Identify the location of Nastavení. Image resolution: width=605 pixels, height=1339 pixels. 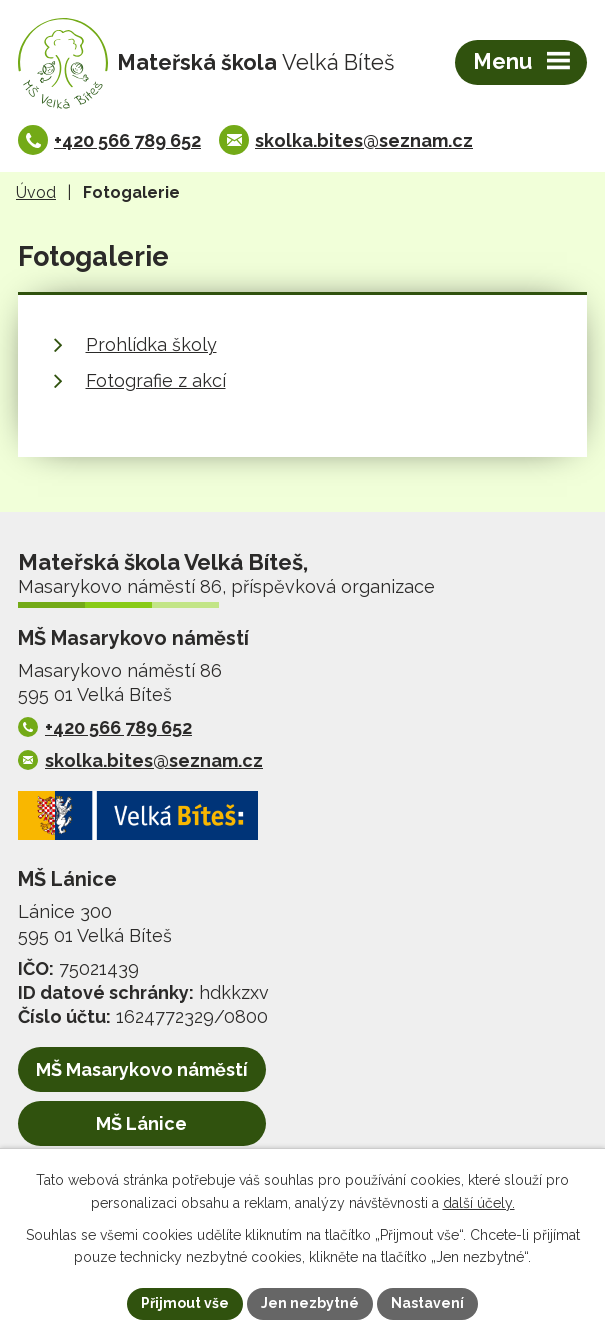
(427, 1303).